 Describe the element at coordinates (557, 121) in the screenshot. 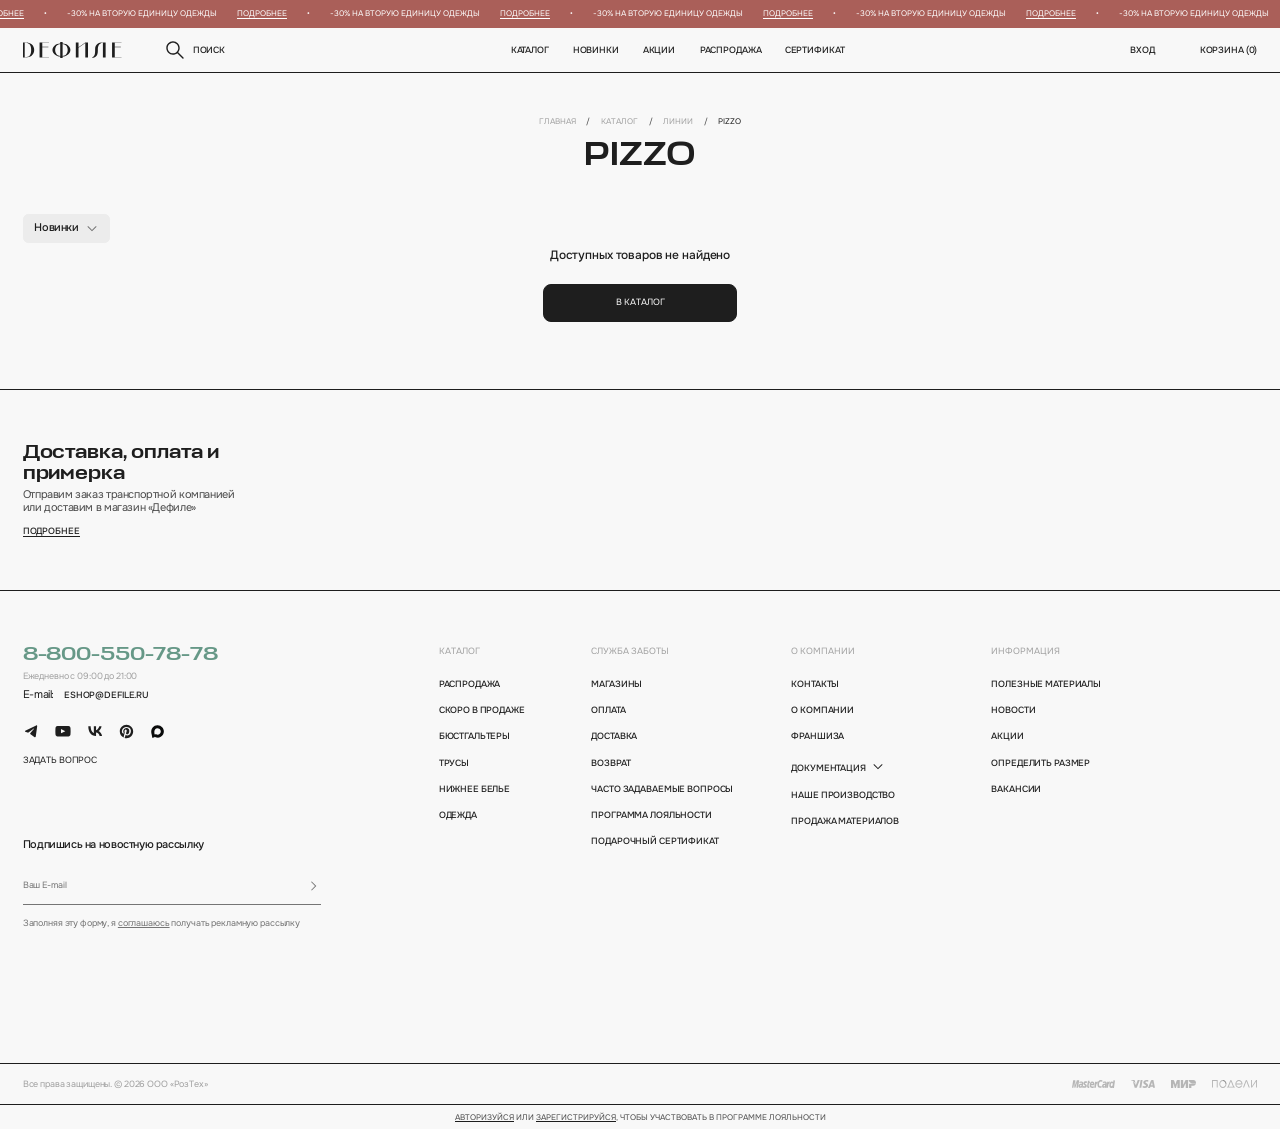

I see `Главная` at that location.